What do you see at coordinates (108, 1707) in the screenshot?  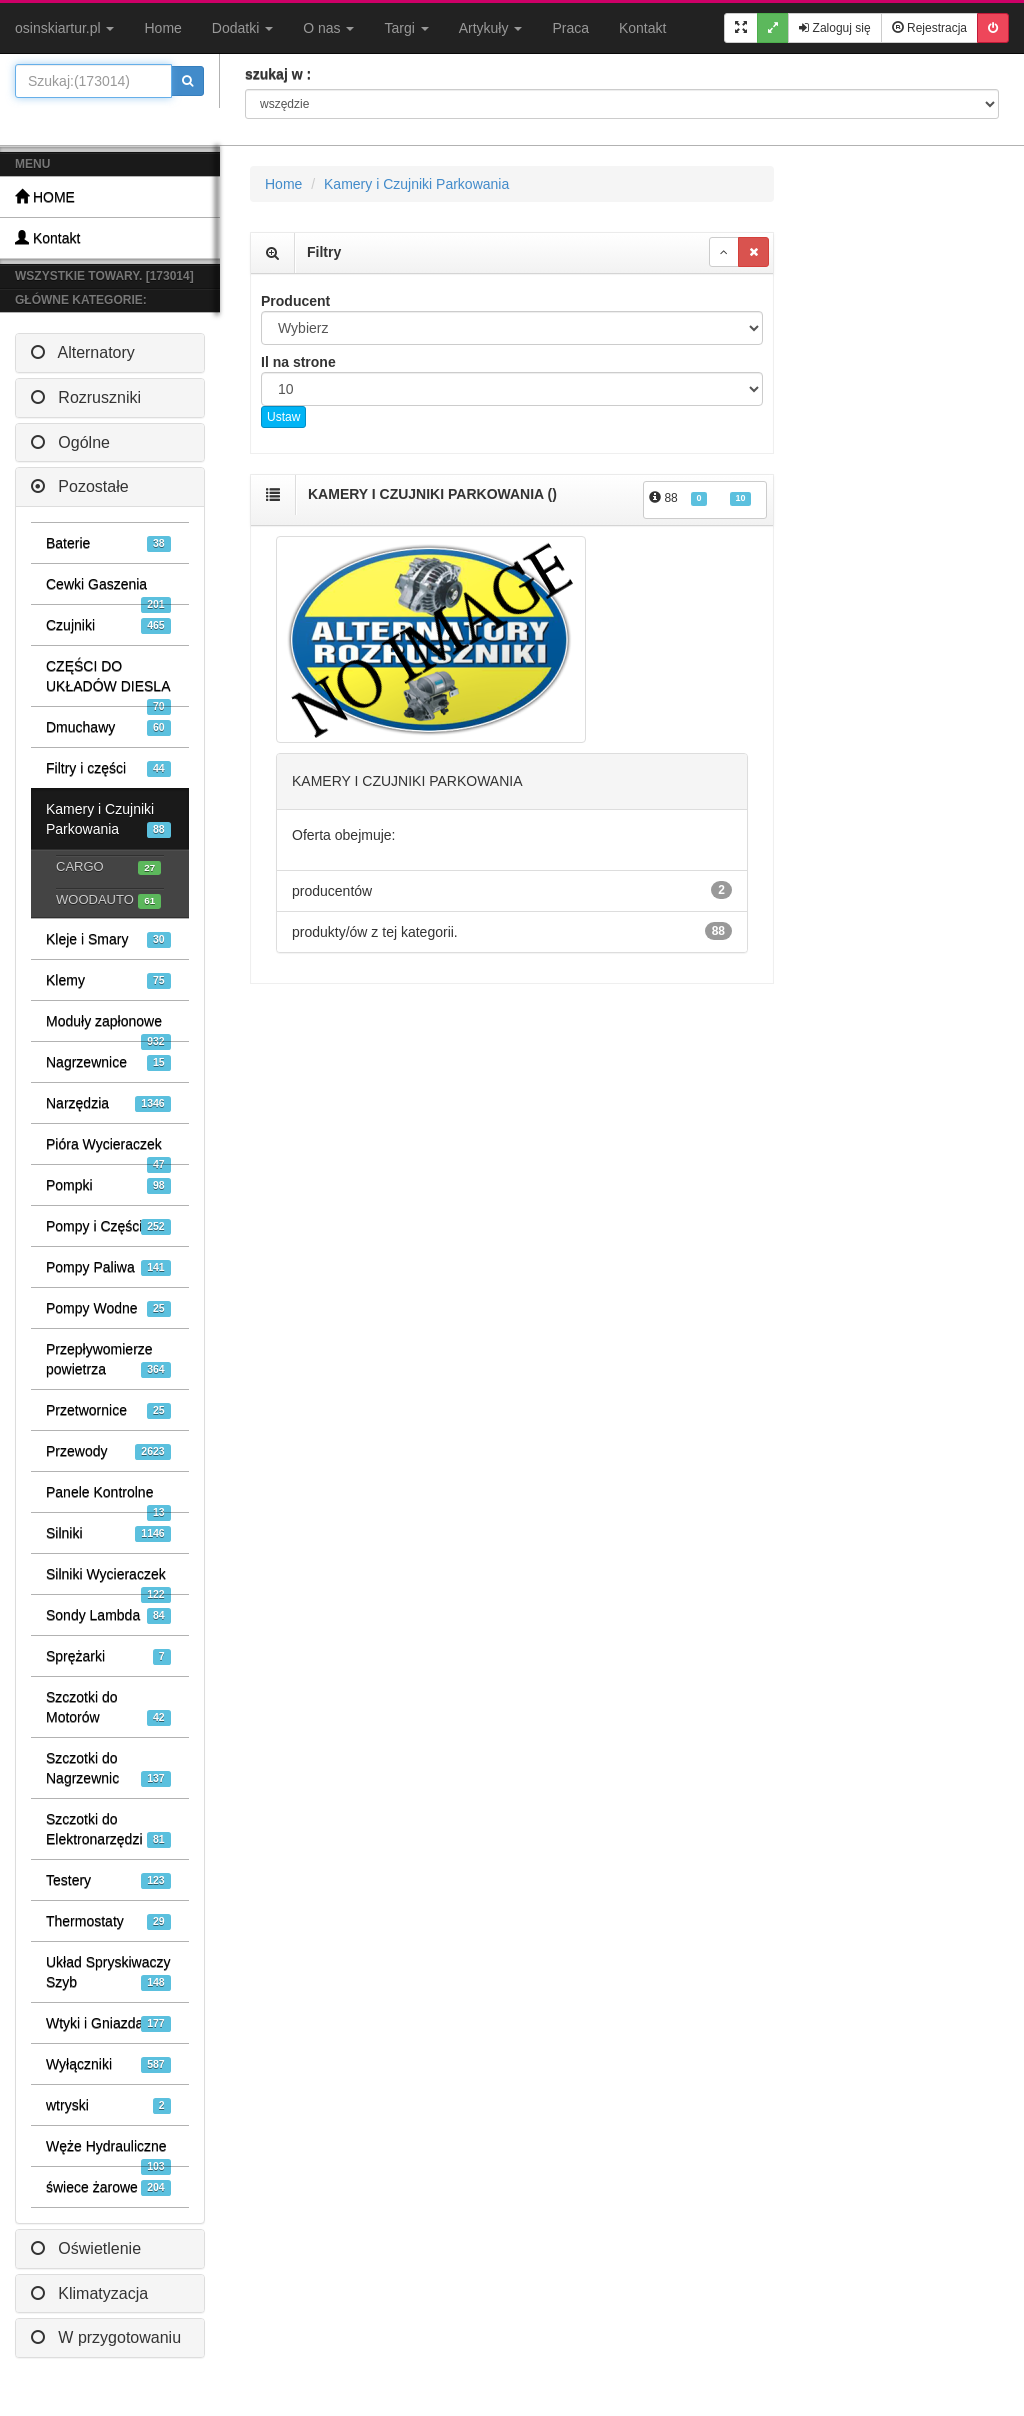 I see `Szczotki do Motorów` at bounding box center [108, 1707].